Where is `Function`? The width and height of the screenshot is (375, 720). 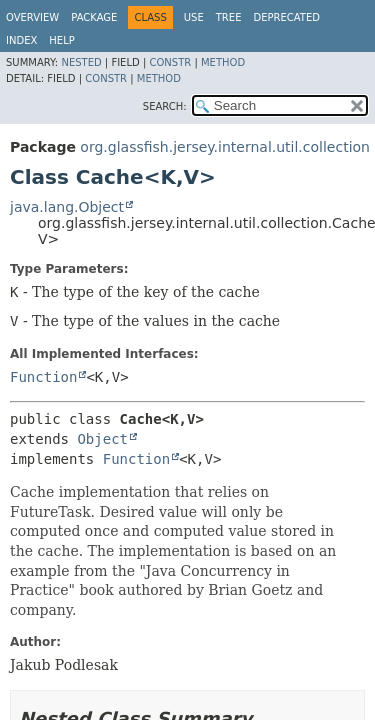
Function is located at coordinates (43, 377).